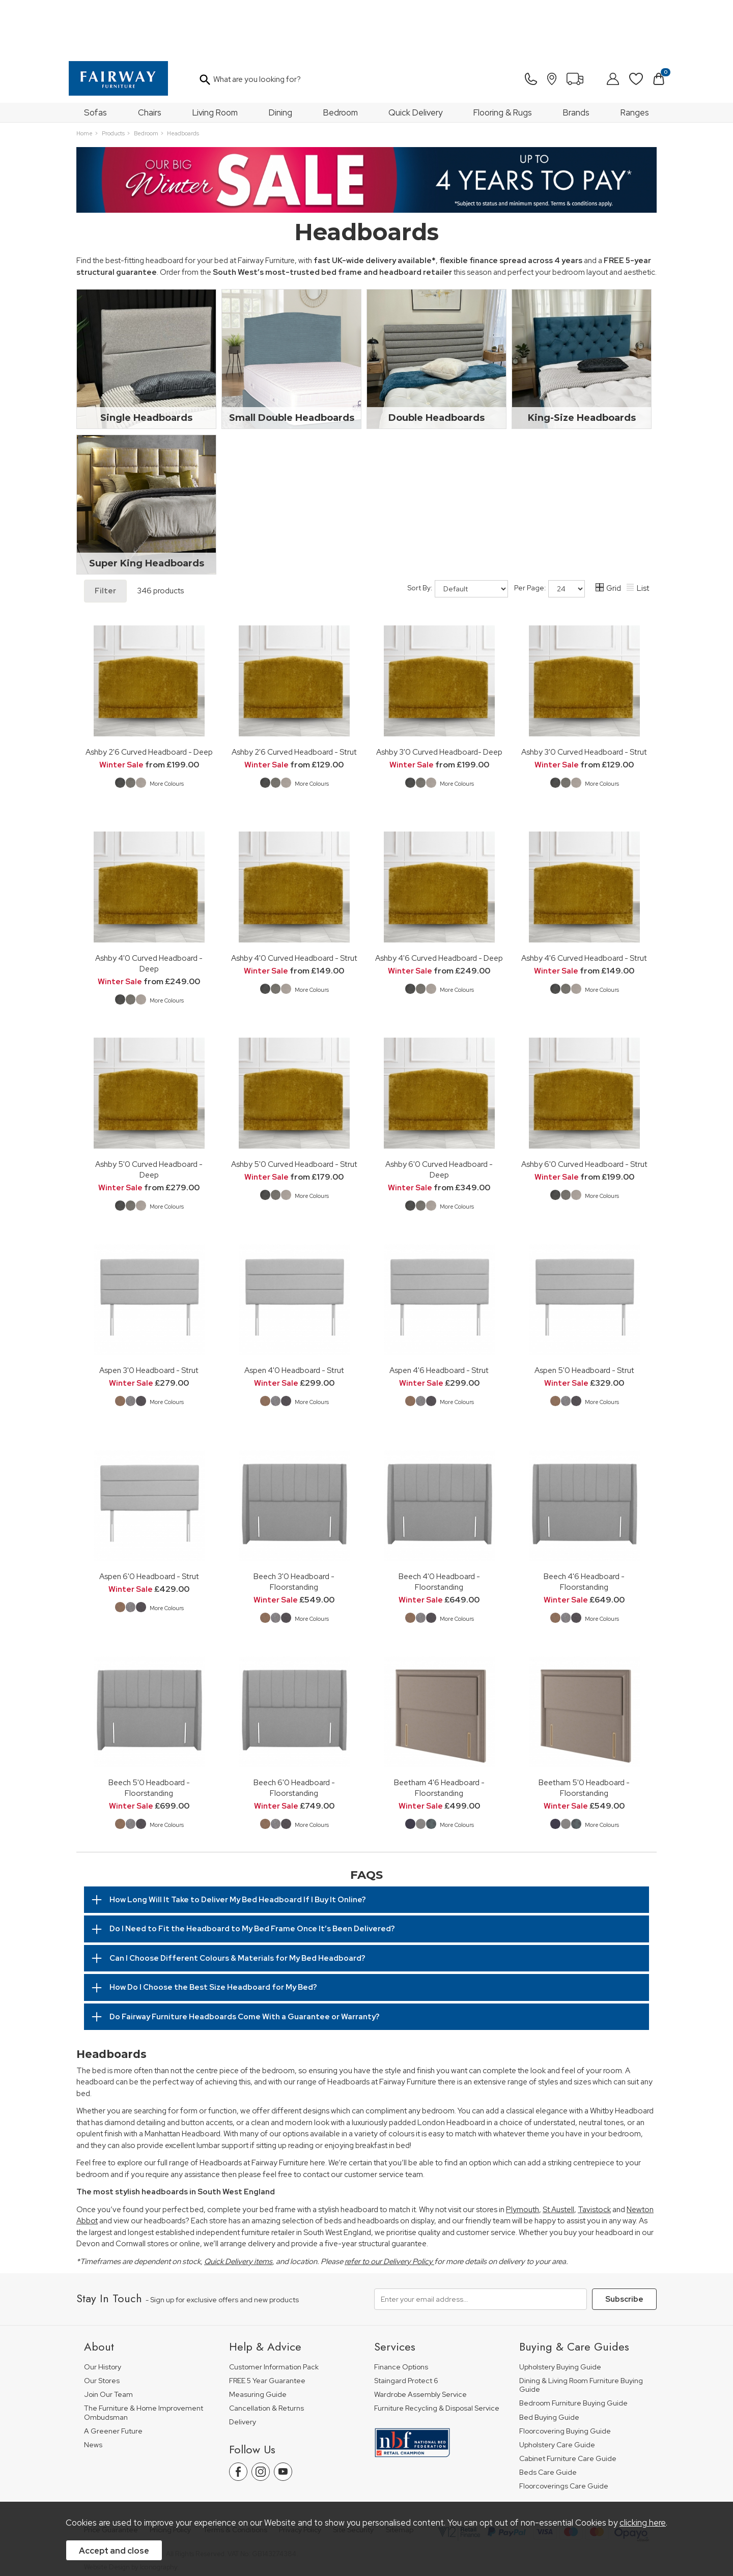 The width and height of the screenshot is (733, 2576). I want to click on Staingard Protect 6, so click(406, 2326).